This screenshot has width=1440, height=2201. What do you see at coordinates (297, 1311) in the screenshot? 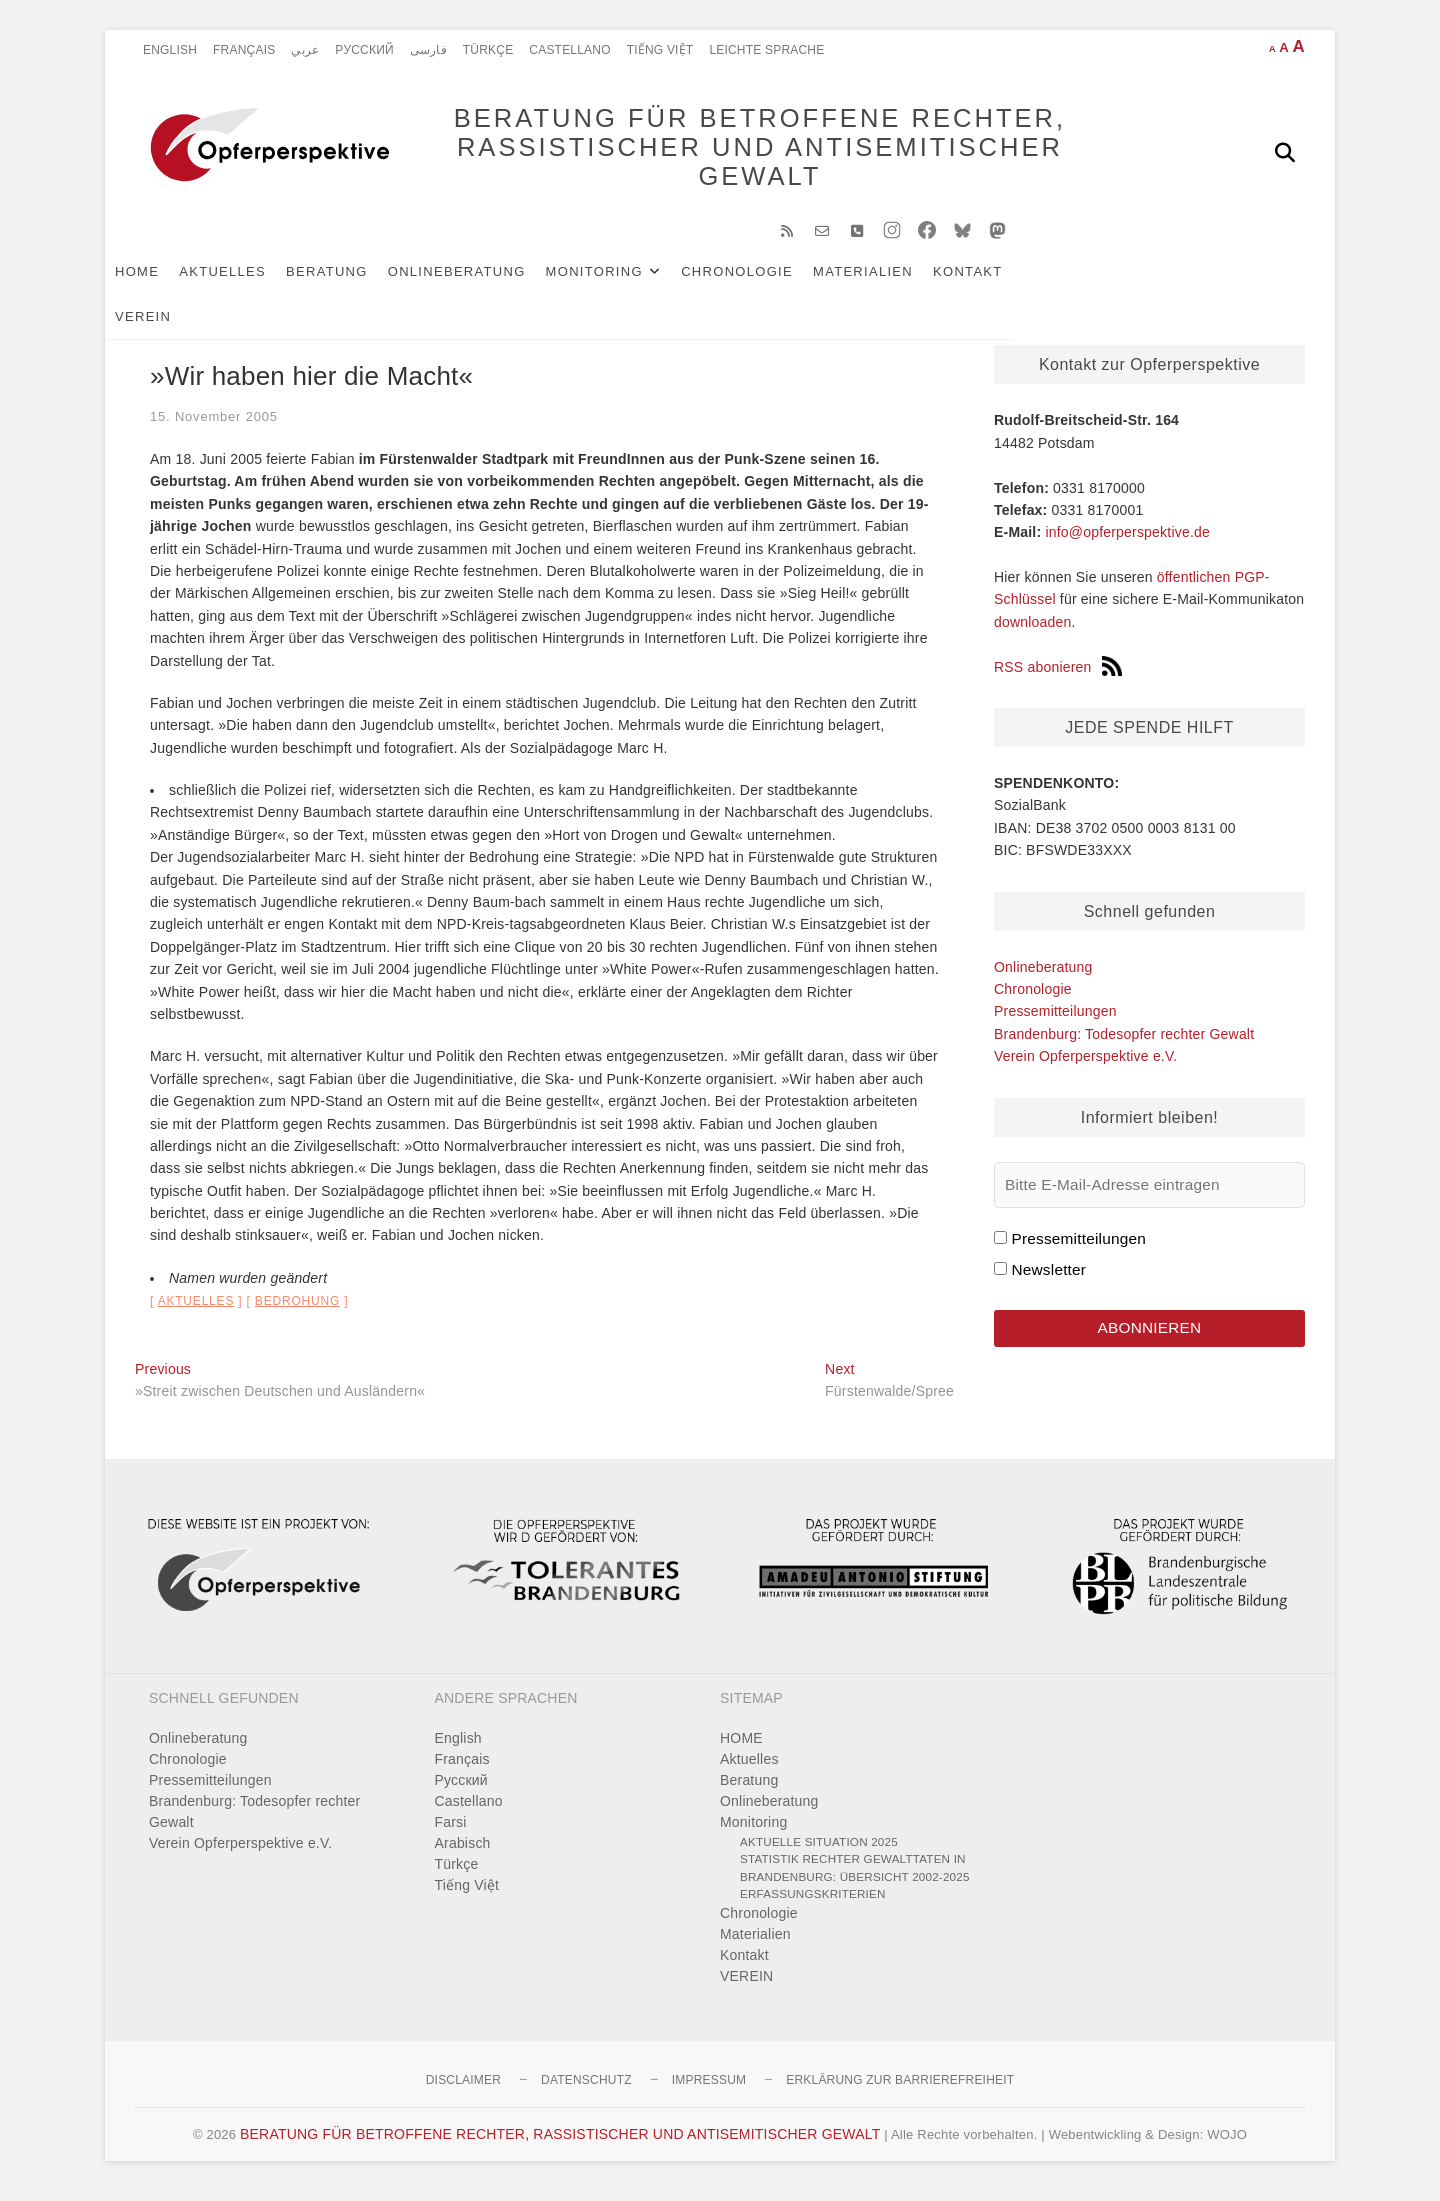
I see `Bedrohung` at bounding box center [297, 1311].